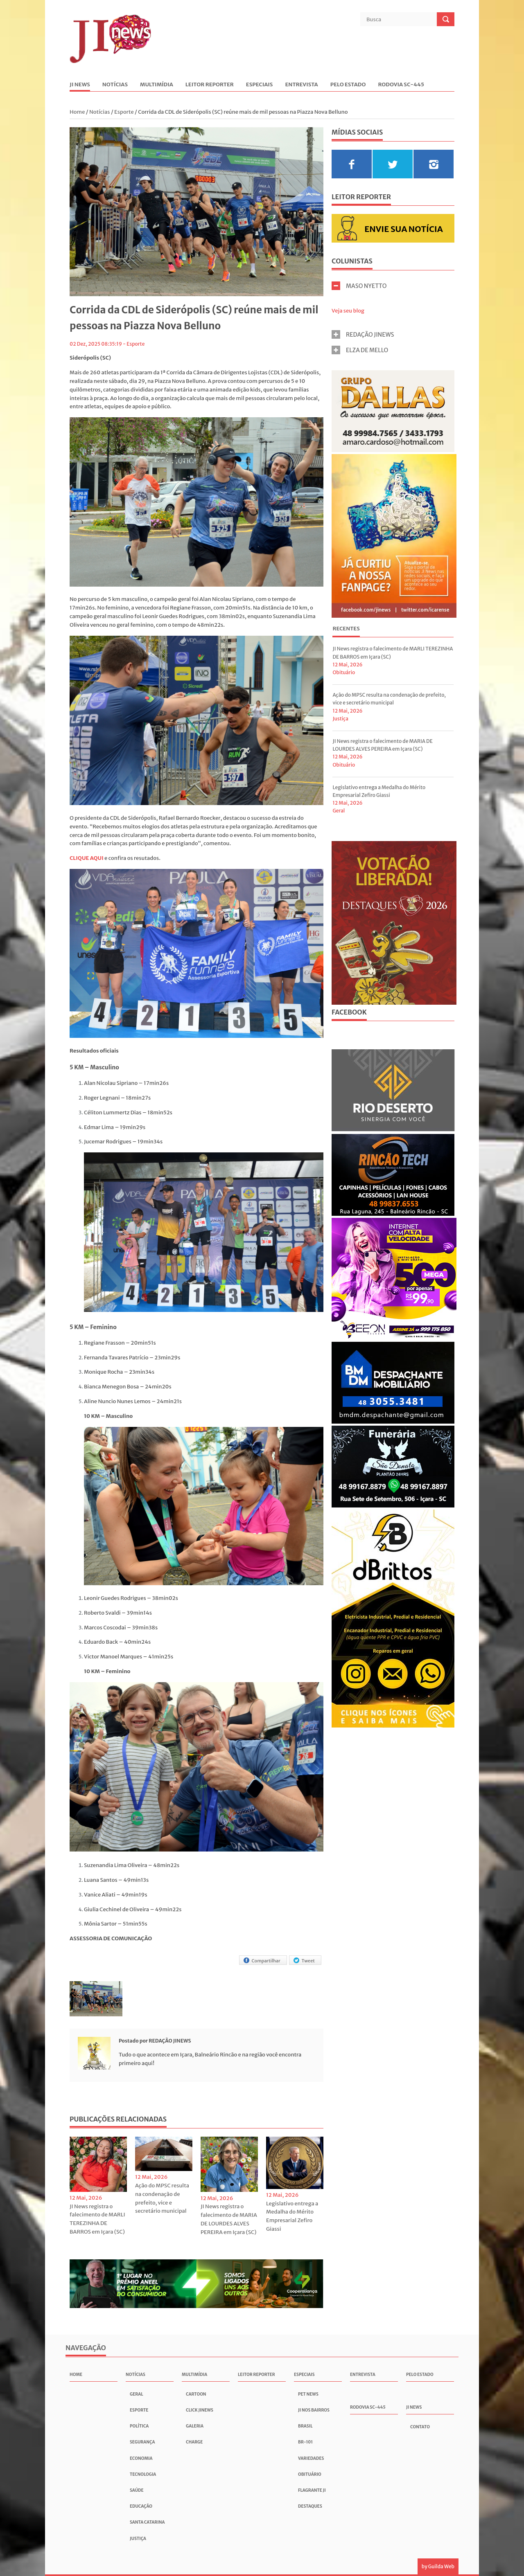 The height and width of the screenshot is (2576, 524). I want to click on Multimídia, so click(156, 85).